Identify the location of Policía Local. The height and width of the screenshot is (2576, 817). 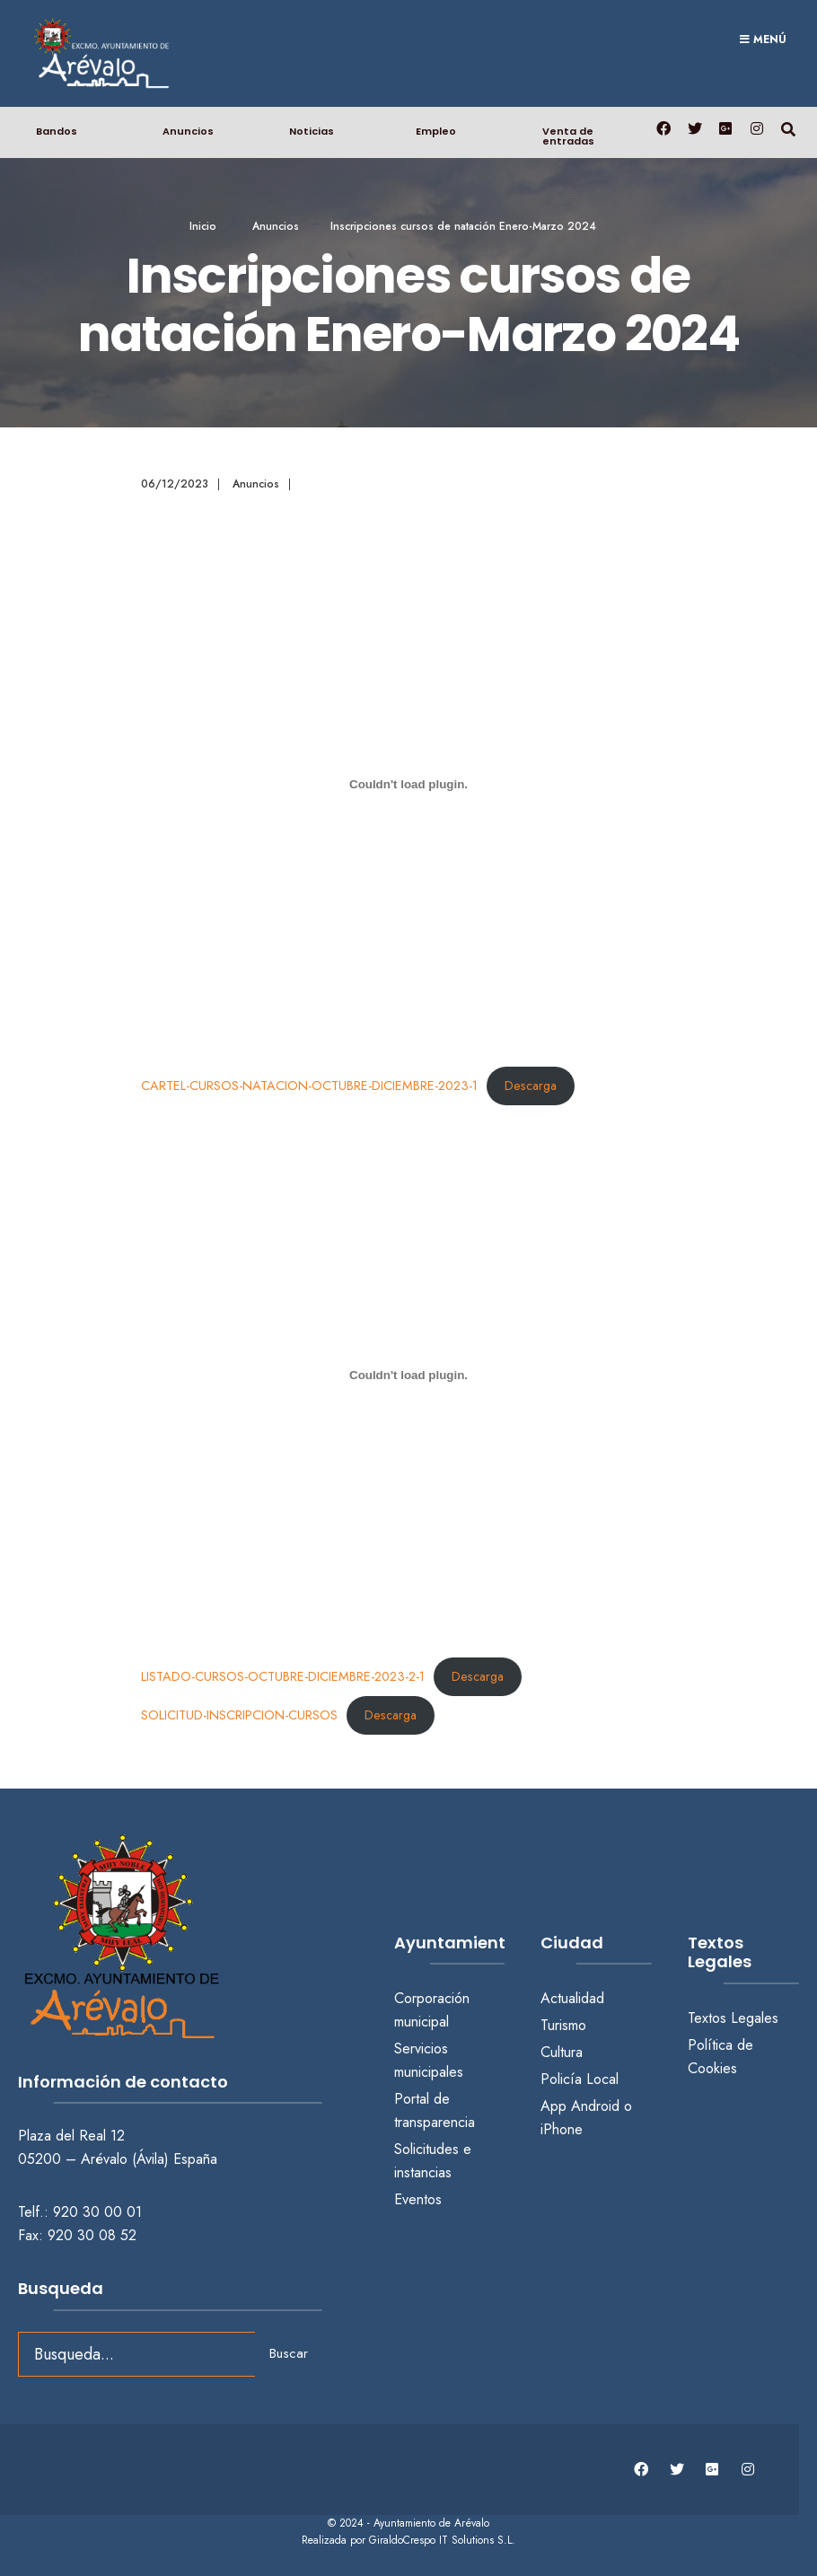
(579, 2079).